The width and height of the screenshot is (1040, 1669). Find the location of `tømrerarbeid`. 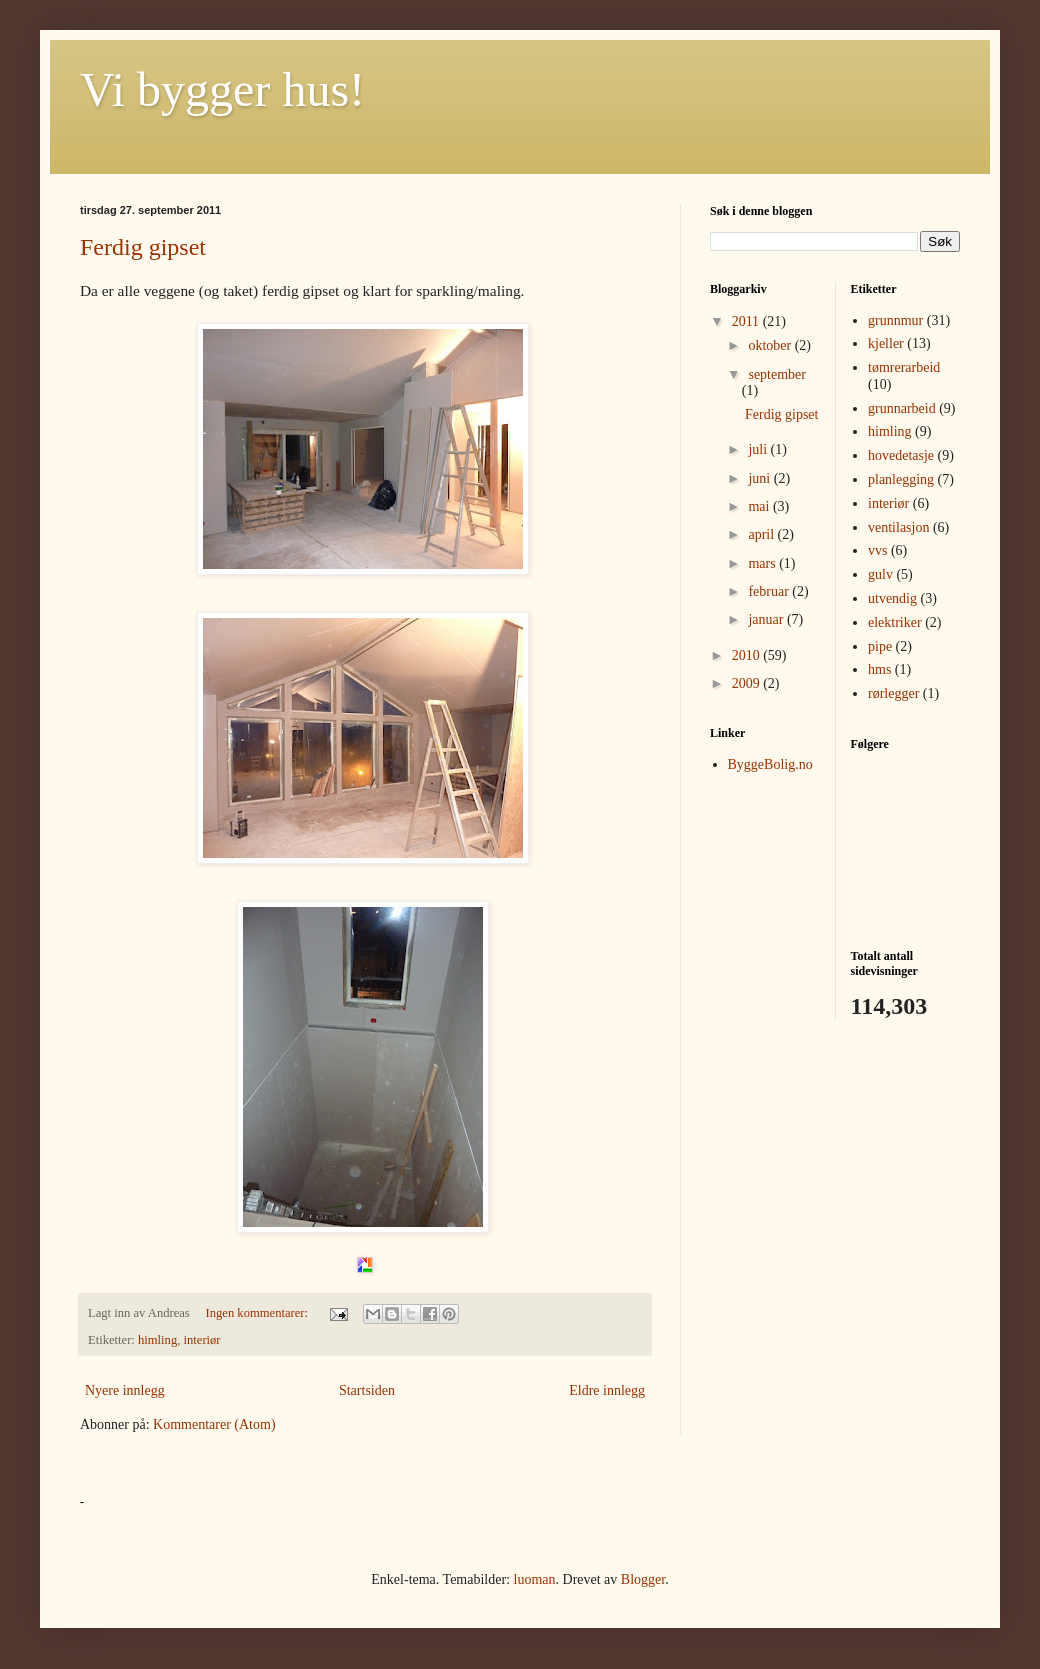

tømrerarbeid is located at coordinates (904, 367).